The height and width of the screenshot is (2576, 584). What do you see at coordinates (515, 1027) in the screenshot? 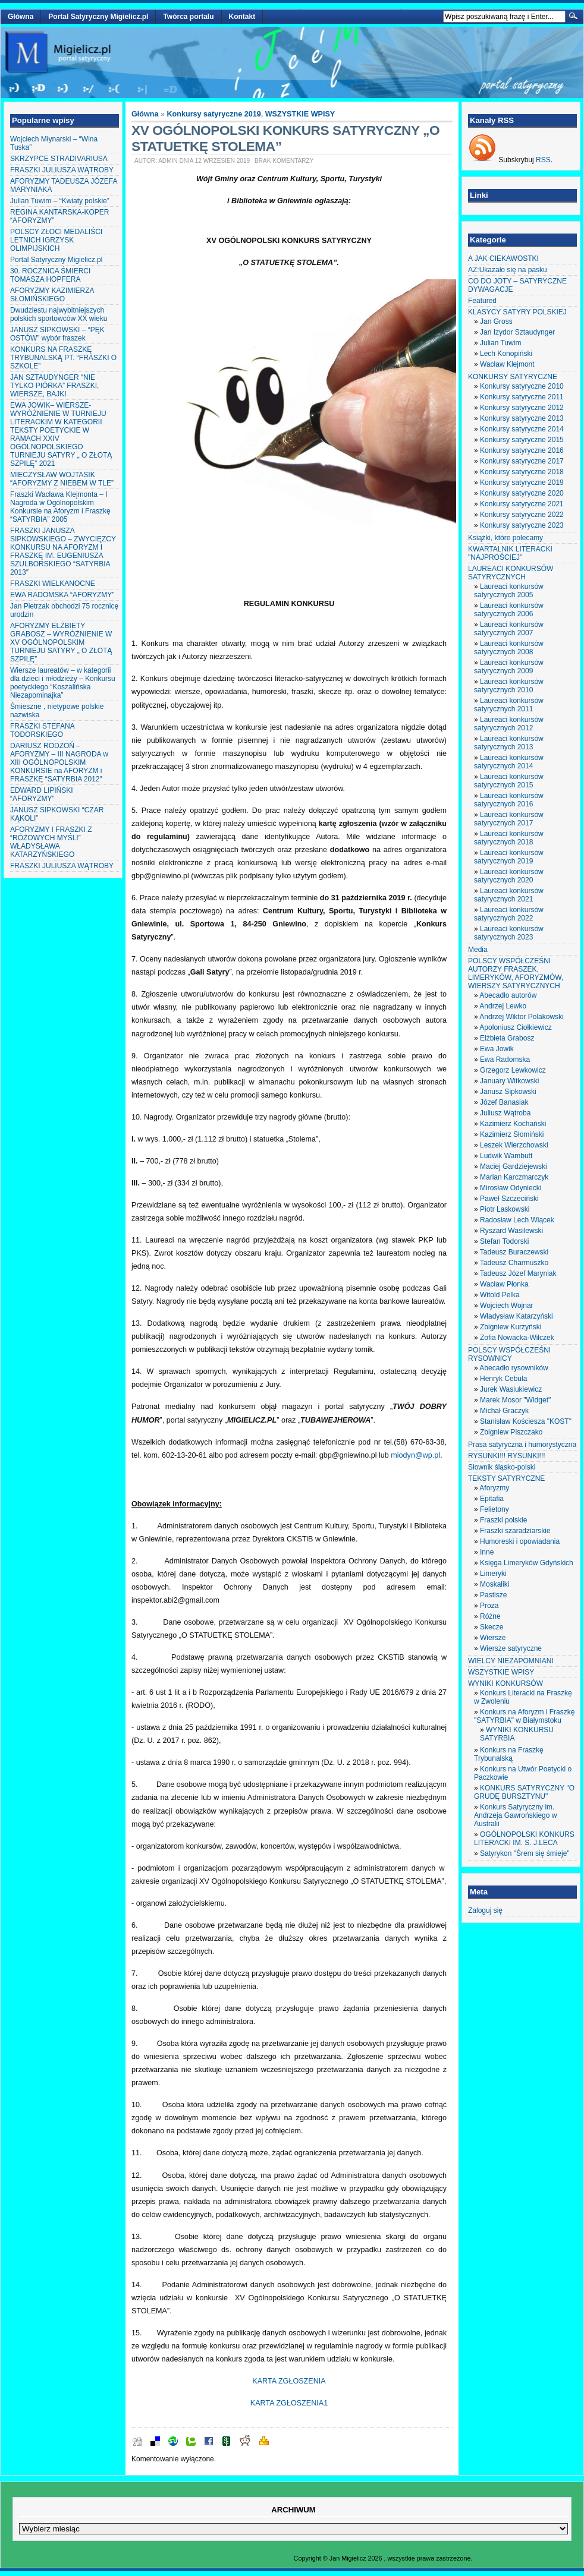
I see `Apoloniusz Ciołkiewicz` at bounding box center [515, 1027].